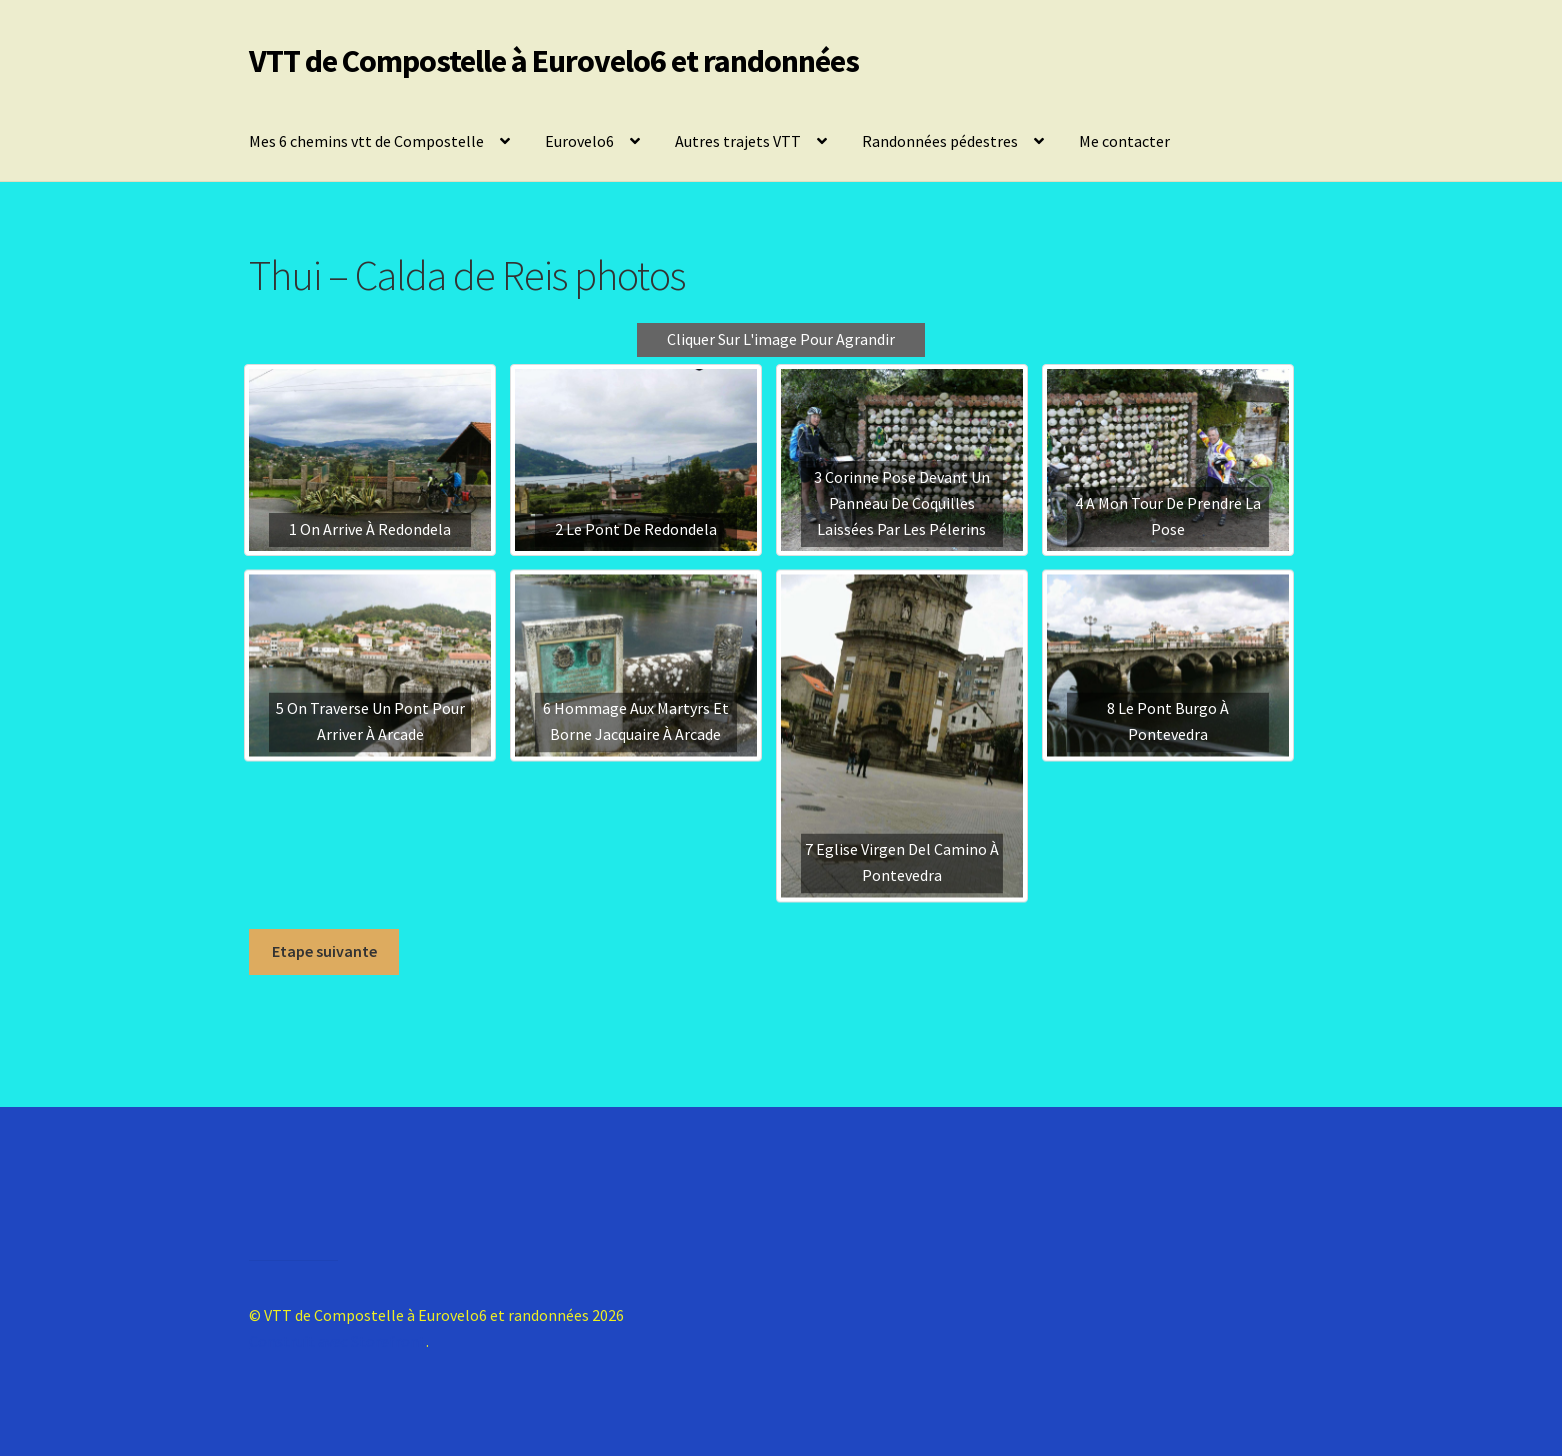 The width and height of the screenshot is (1562, 1456). Describe the element at coordinates (324, 951) in the screenshot. I see `Etape suivante` at that location.